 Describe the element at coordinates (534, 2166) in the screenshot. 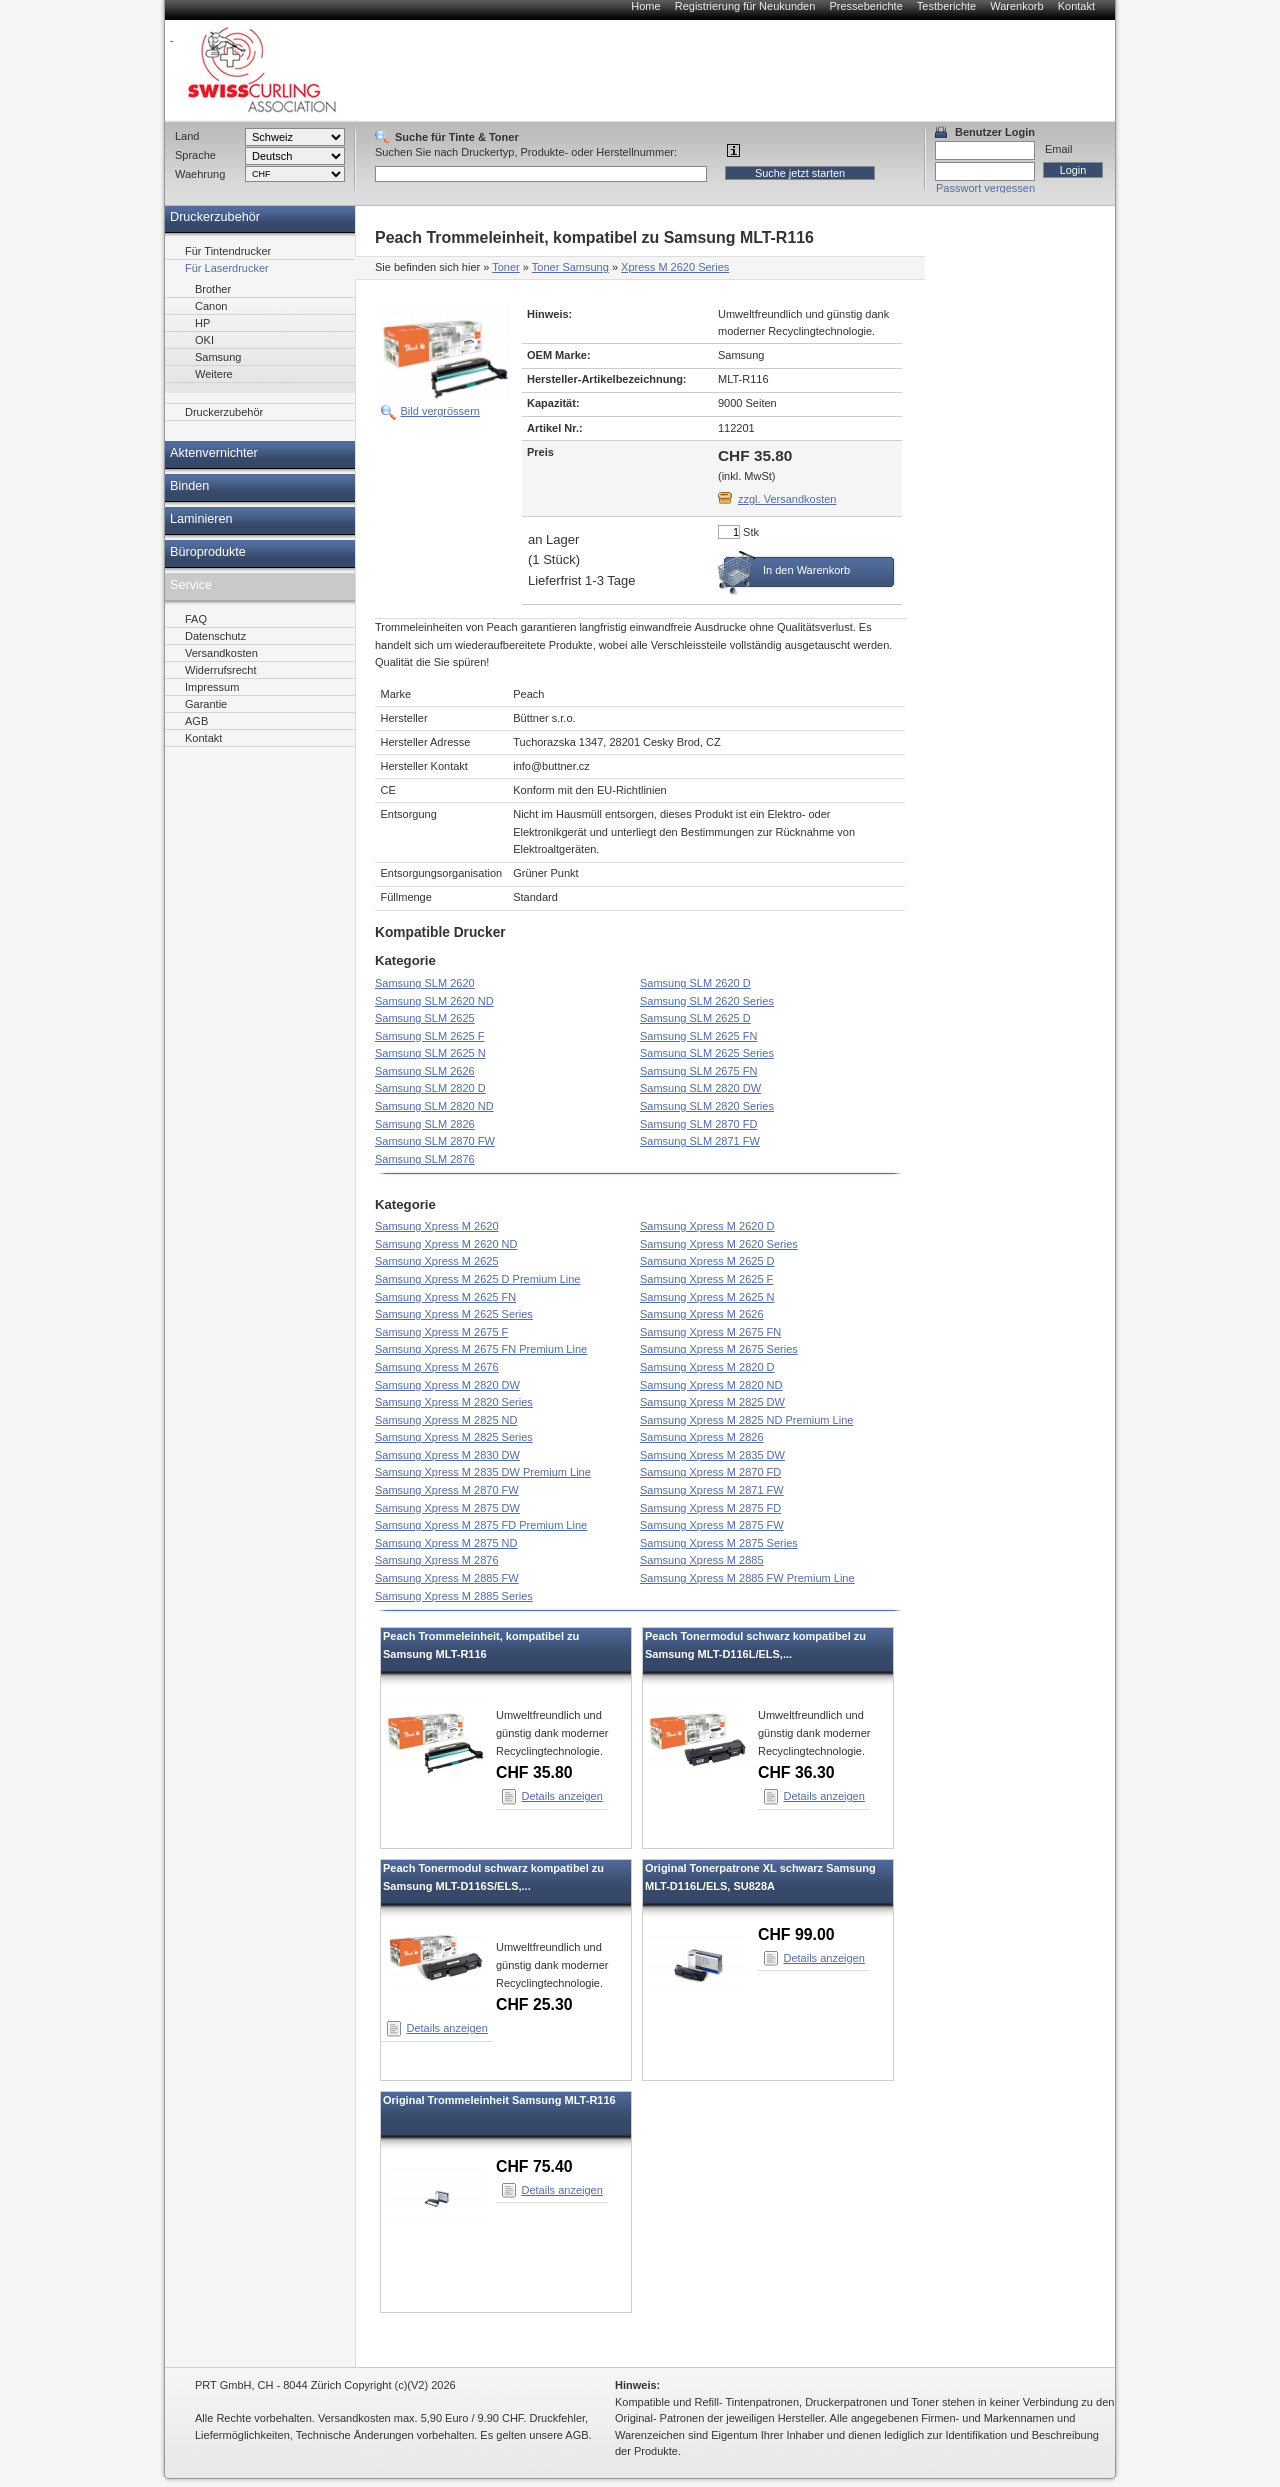

I see `CHF 75.40` at that location.